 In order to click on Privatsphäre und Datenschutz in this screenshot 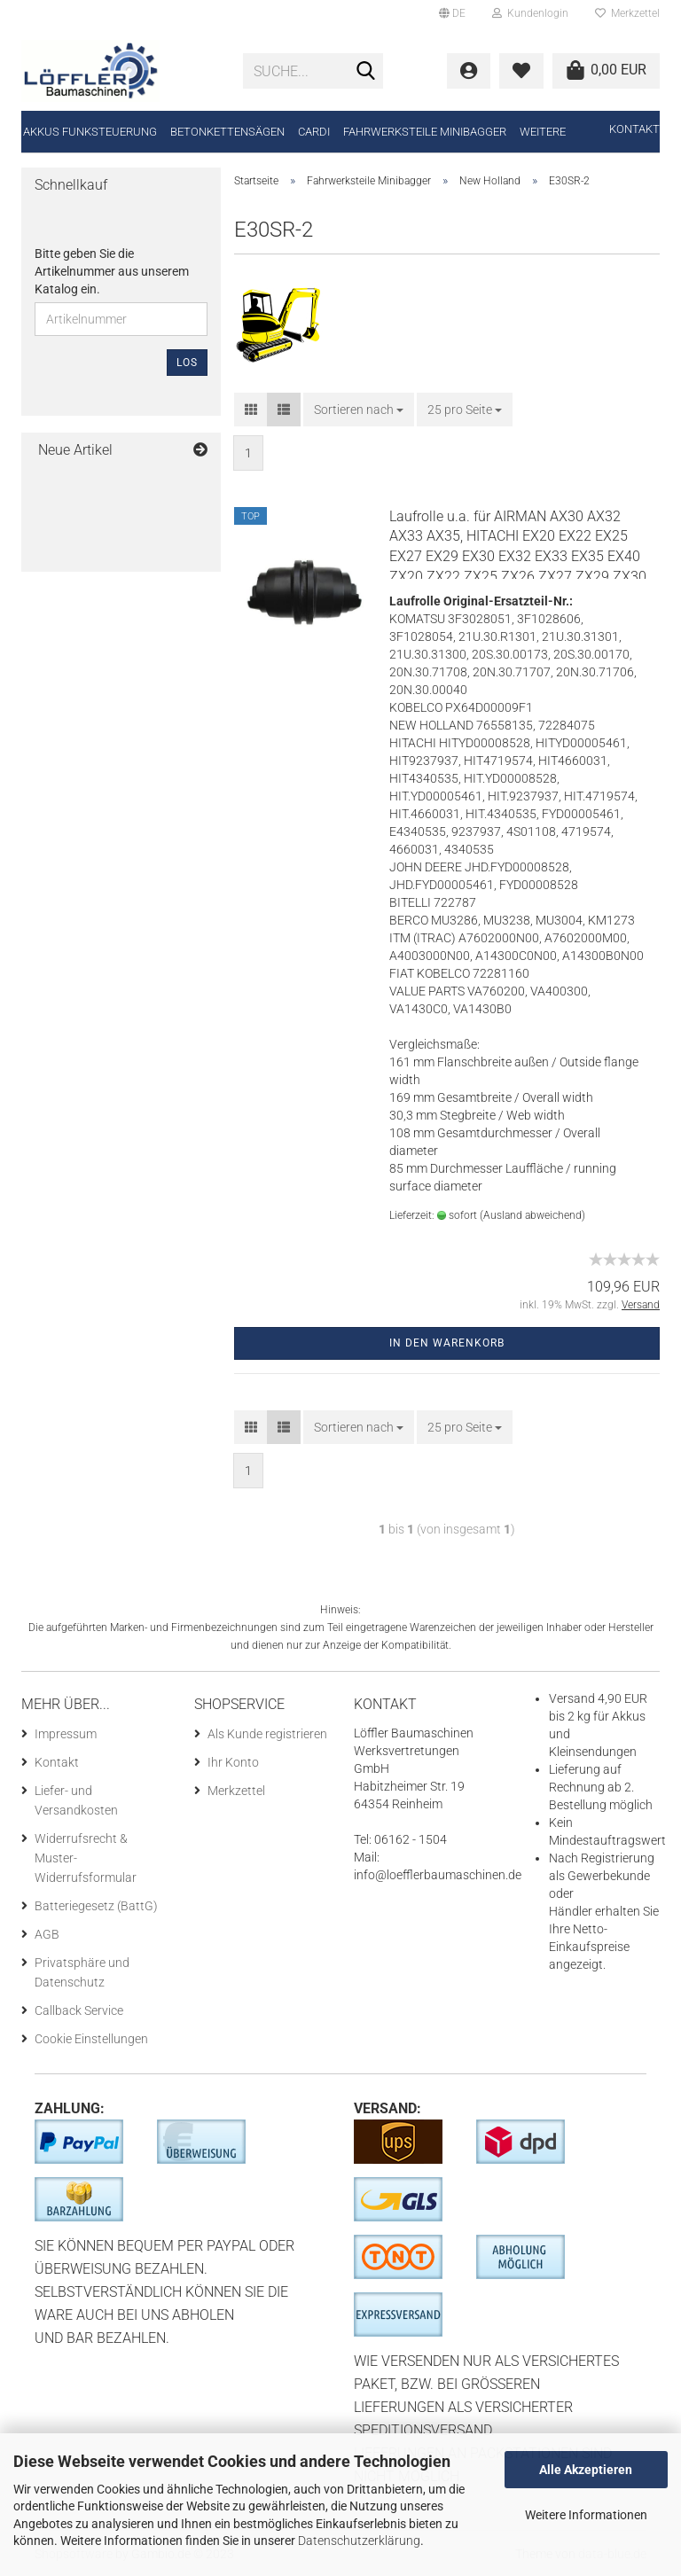, I will do `click(82, 1972)`.